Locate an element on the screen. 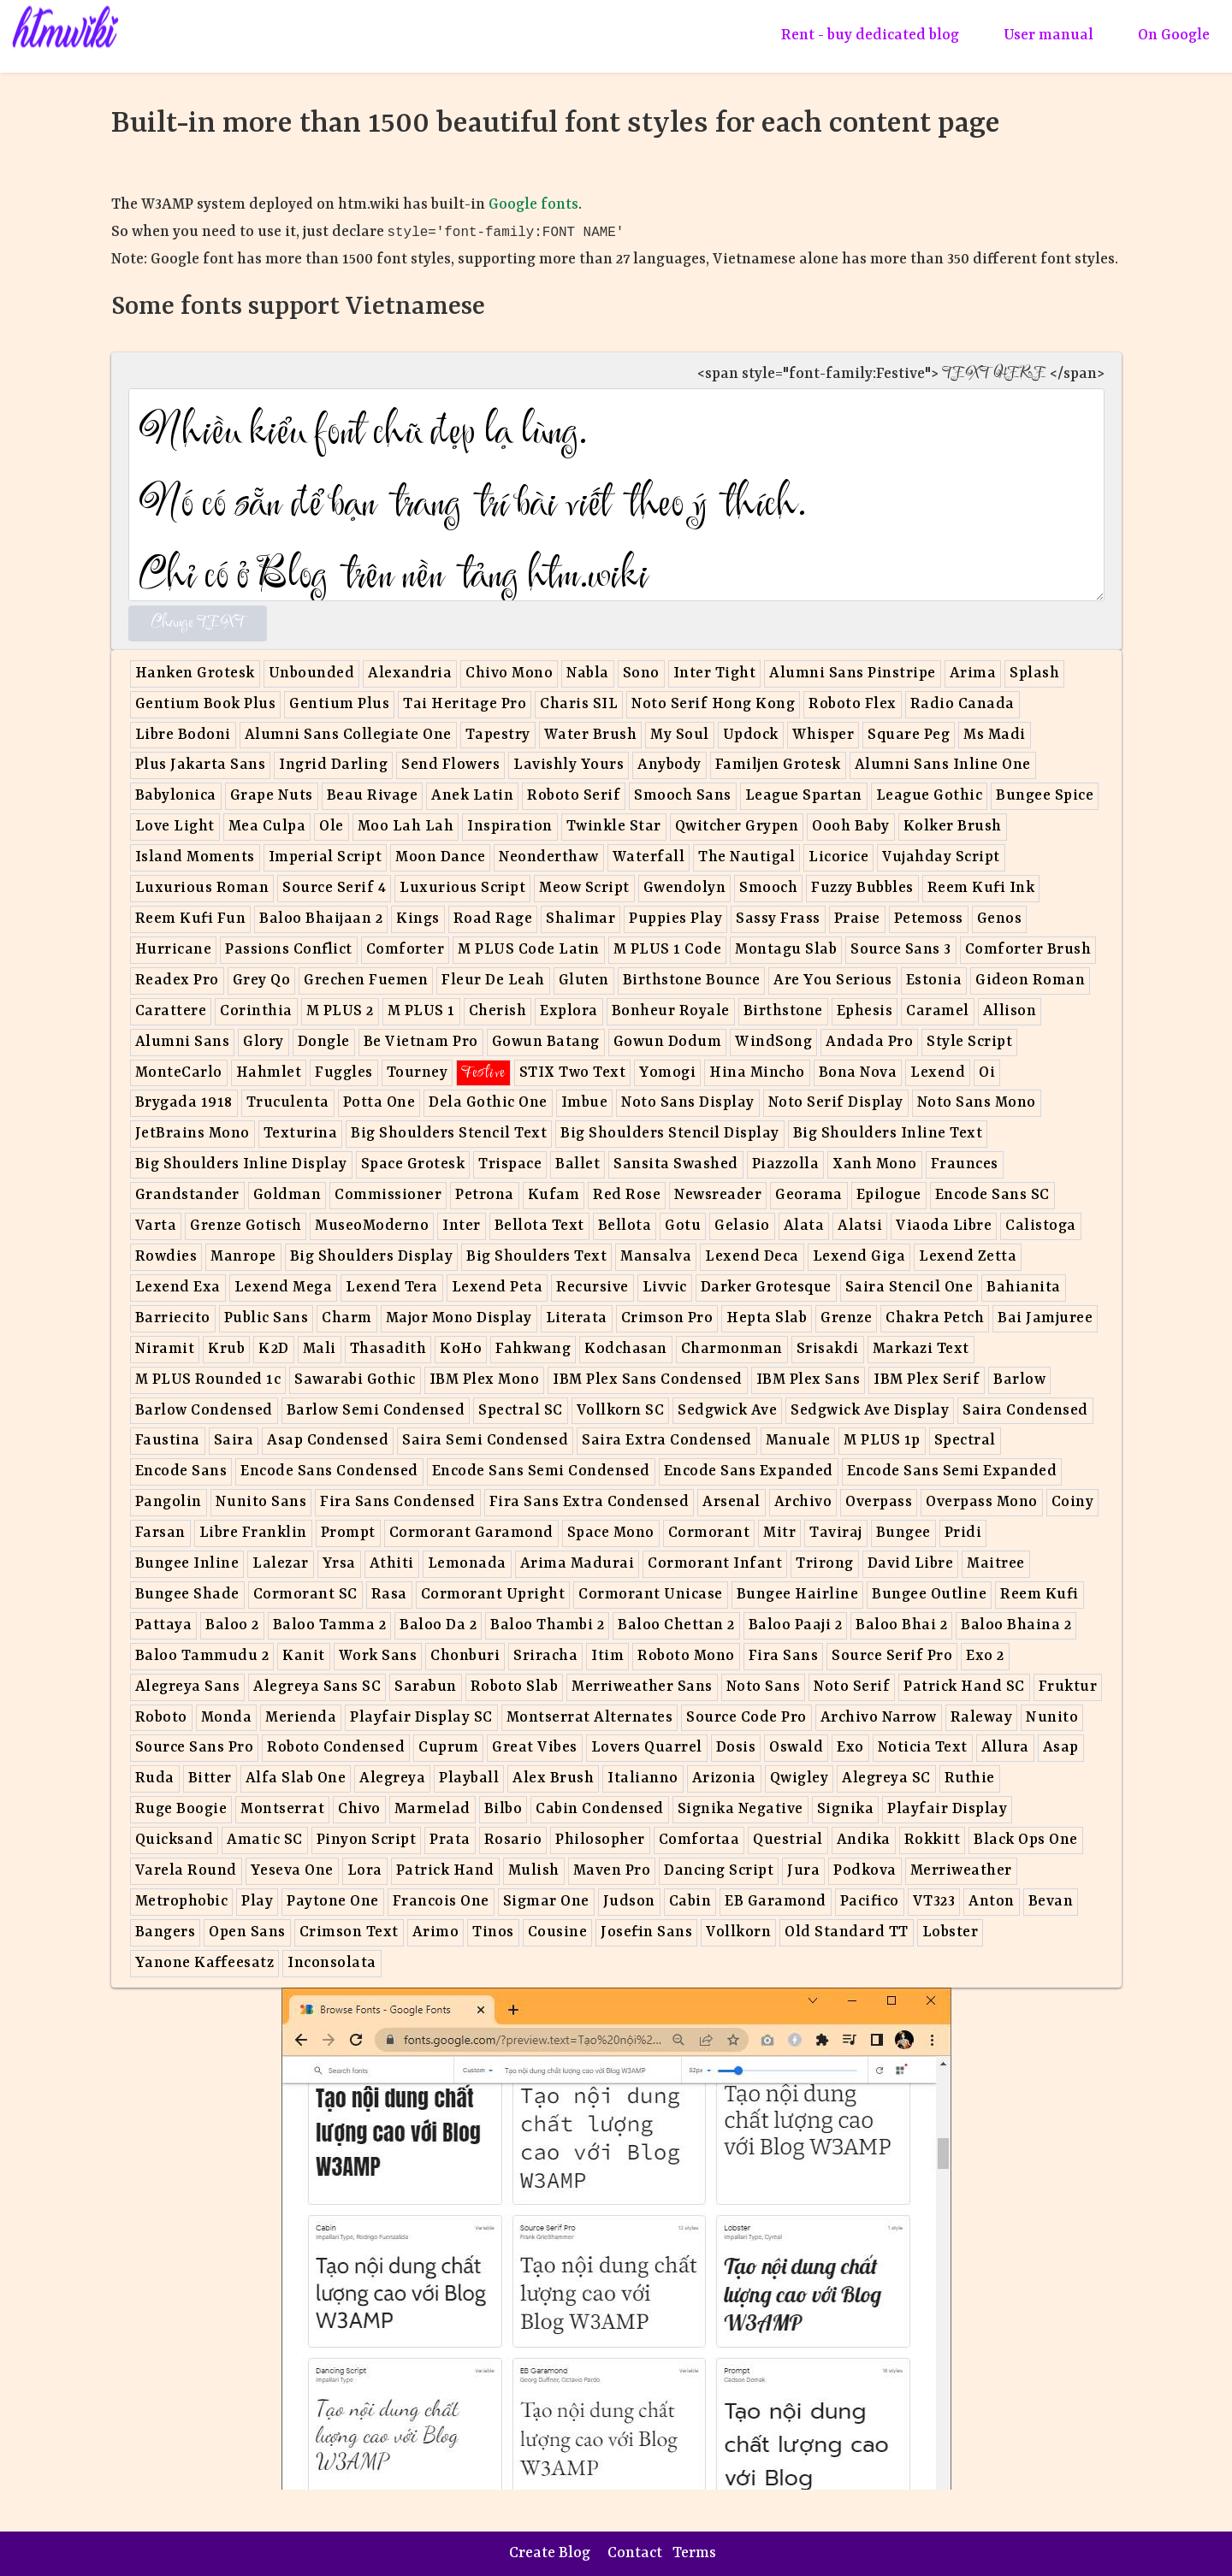 This screenshot has width=1232, height=2576. Josefin Sans is located at coordinates (646, 1932).